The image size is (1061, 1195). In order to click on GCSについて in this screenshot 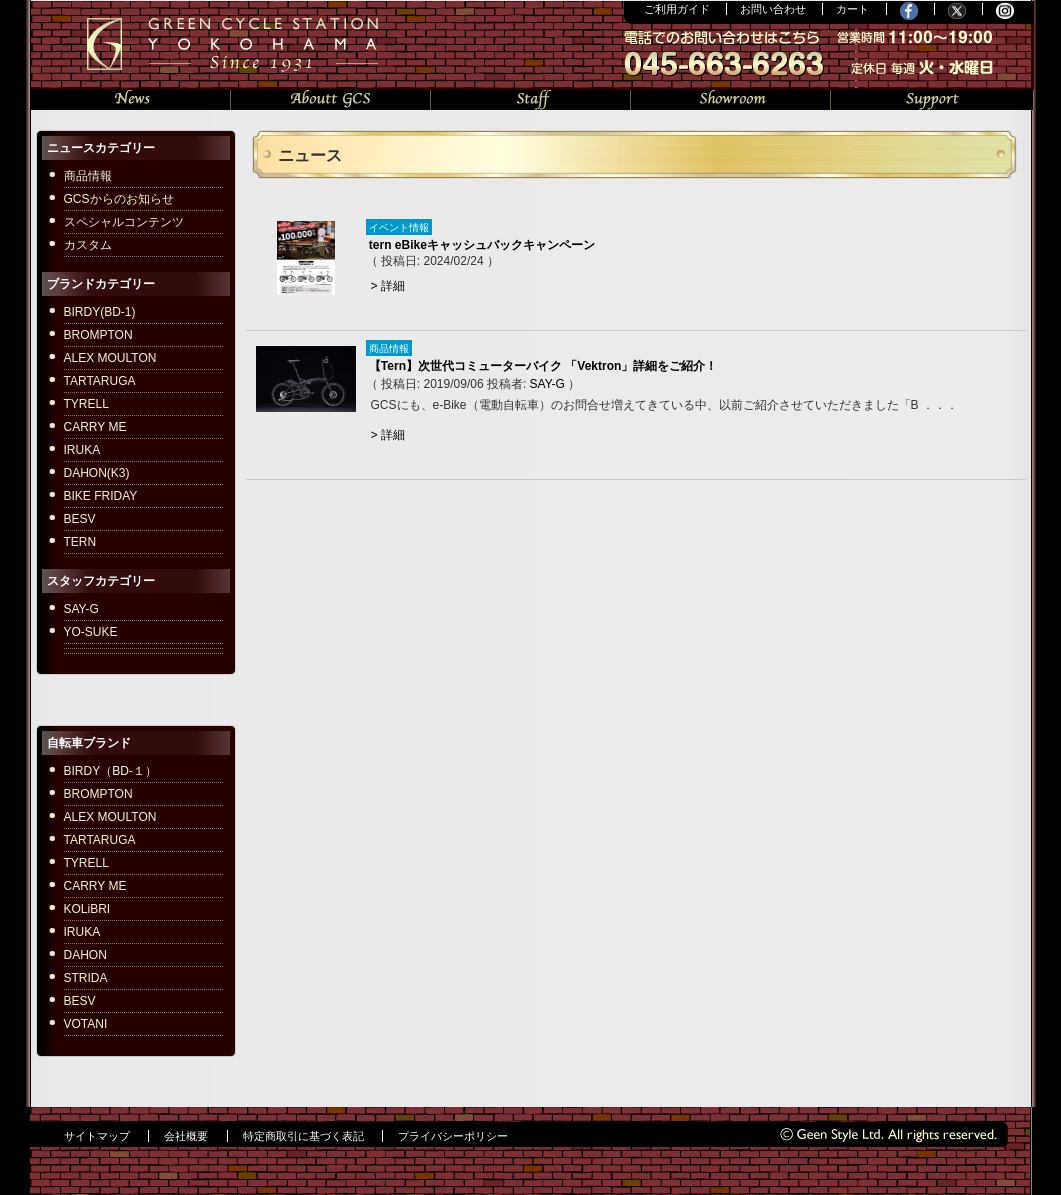, I will do `click(331, 97)`.